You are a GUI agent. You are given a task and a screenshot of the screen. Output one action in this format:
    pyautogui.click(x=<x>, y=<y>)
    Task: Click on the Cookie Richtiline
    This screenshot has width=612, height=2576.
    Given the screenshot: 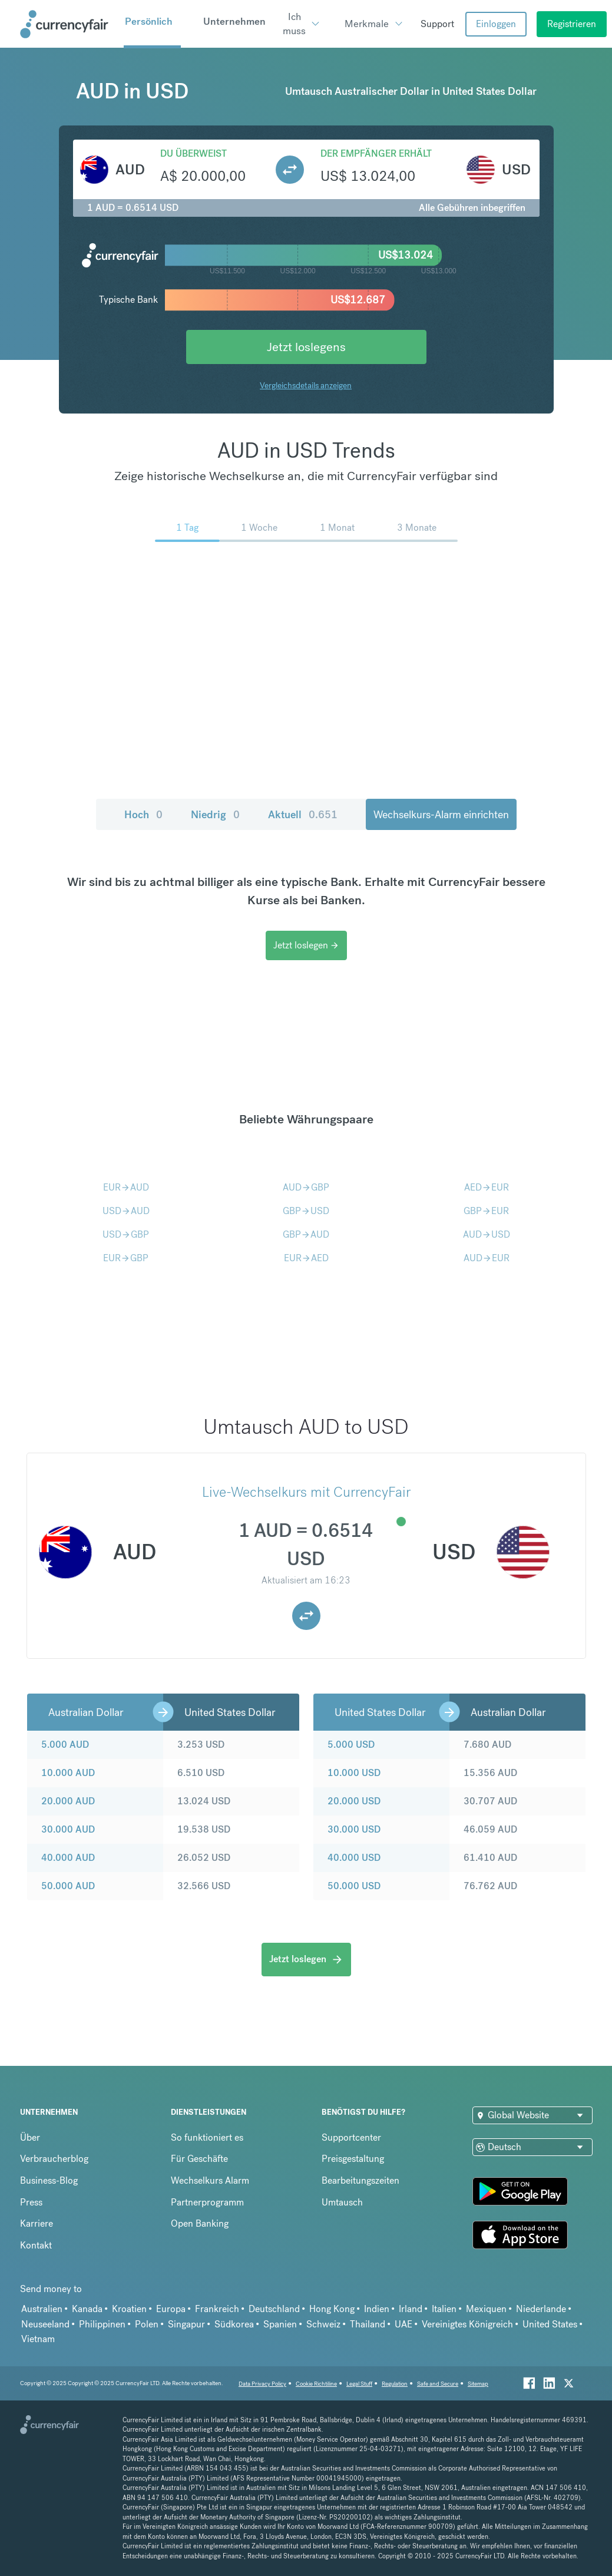 What is the action you would take?
    pyautogui.click(x=316, y=2383)
    